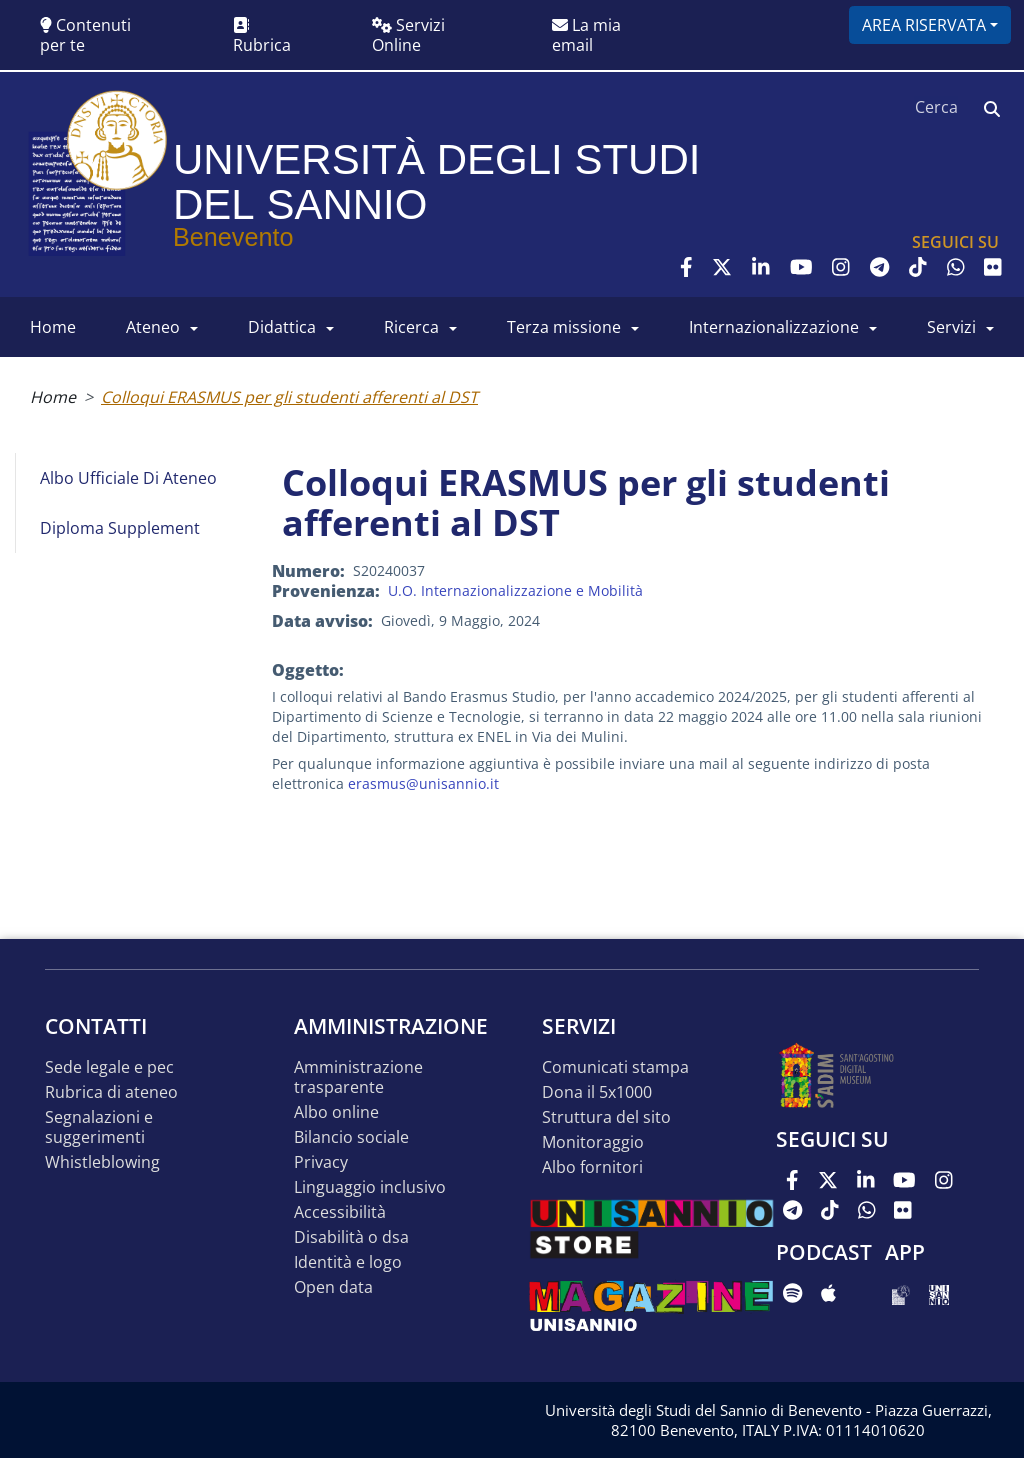 The height and width of the screenshot is (1458, 1024). Describe the element at coordinates (85, 35) in the screenshot. I see `Contenuti per te [button]` at that location.